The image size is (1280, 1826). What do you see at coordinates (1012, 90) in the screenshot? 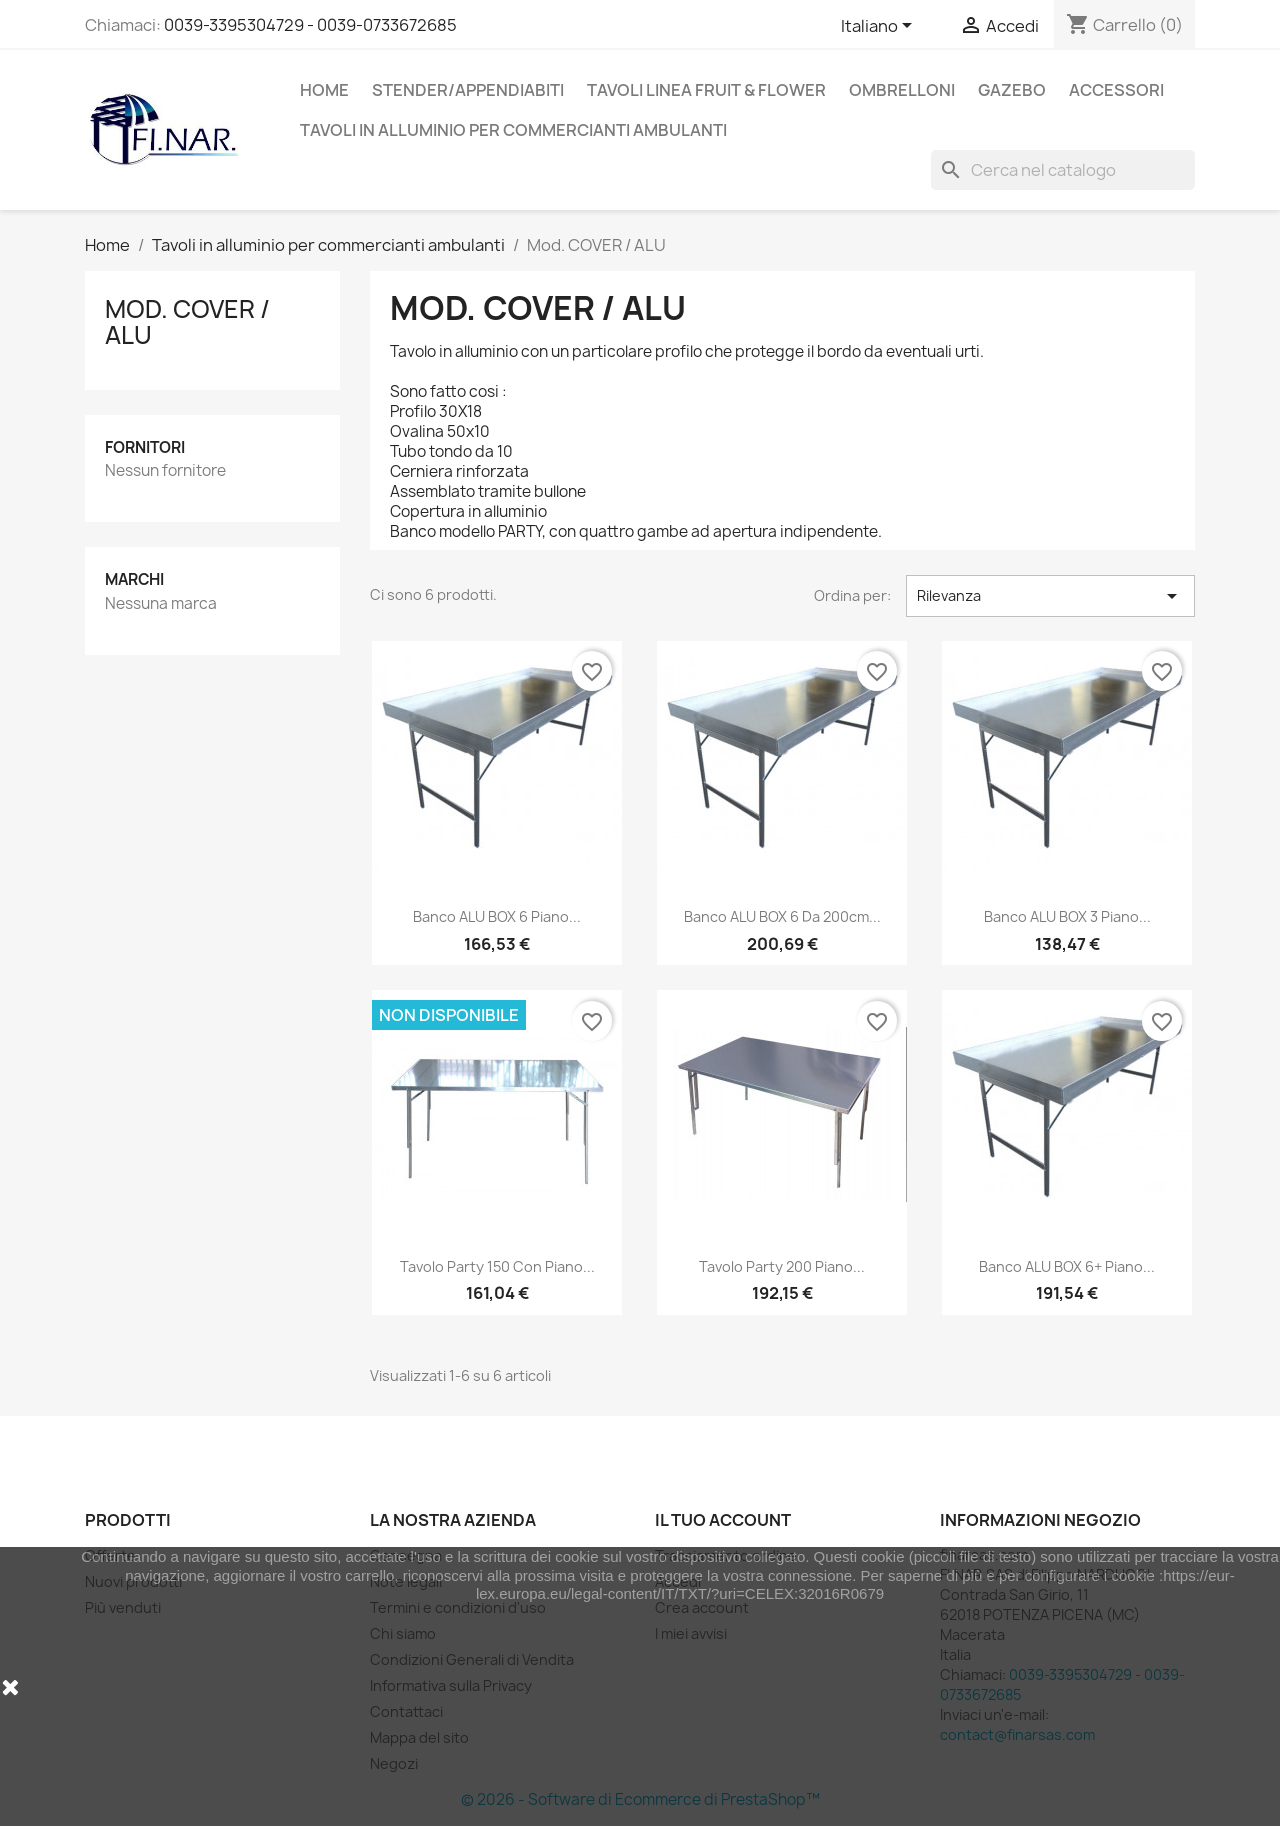
I see `Gazebo` at bounding box center [1012, 90].